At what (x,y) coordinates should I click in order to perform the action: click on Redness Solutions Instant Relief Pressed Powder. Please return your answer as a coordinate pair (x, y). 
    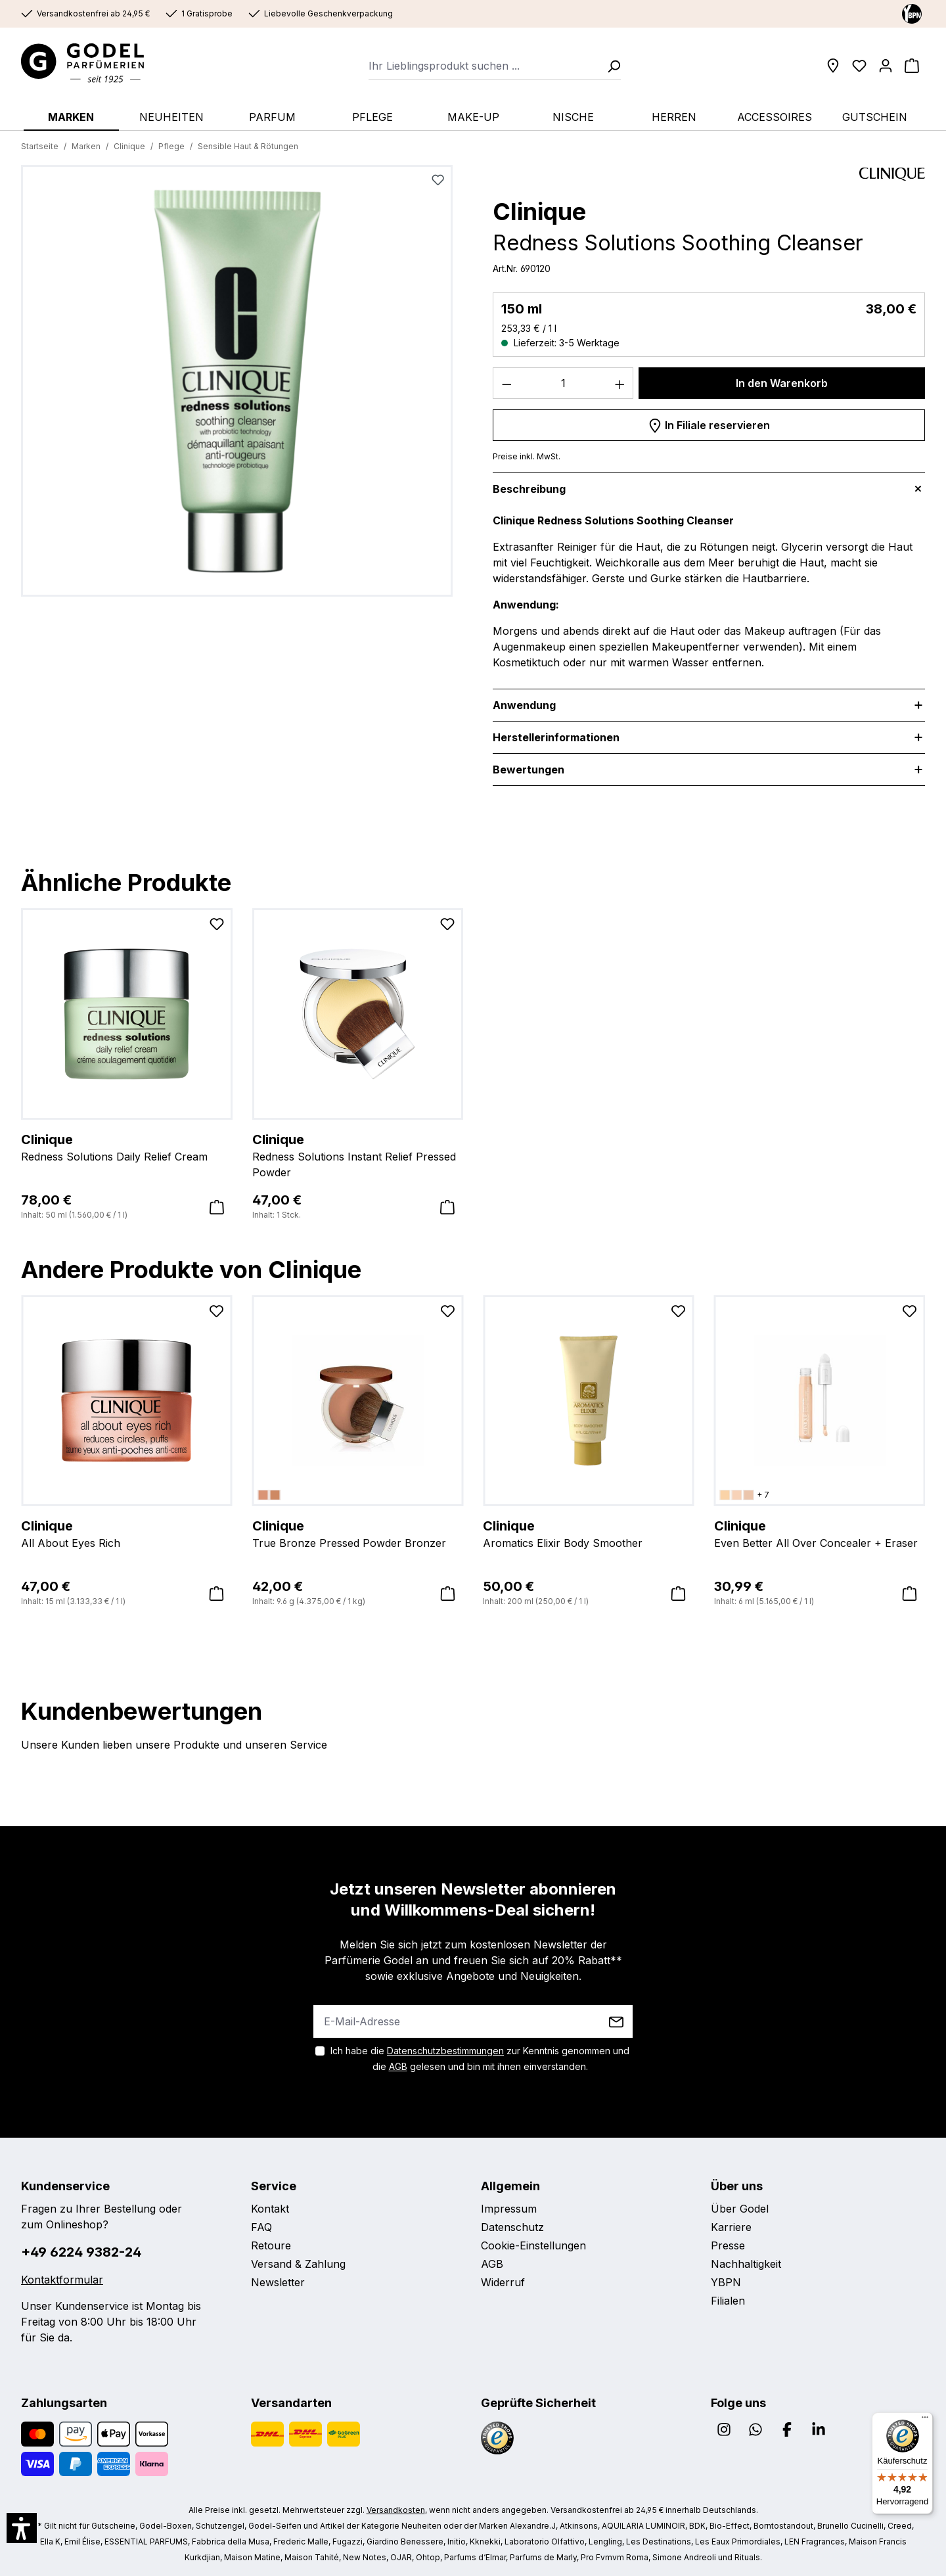
    Looking at the image, I should click on (358, 1154).